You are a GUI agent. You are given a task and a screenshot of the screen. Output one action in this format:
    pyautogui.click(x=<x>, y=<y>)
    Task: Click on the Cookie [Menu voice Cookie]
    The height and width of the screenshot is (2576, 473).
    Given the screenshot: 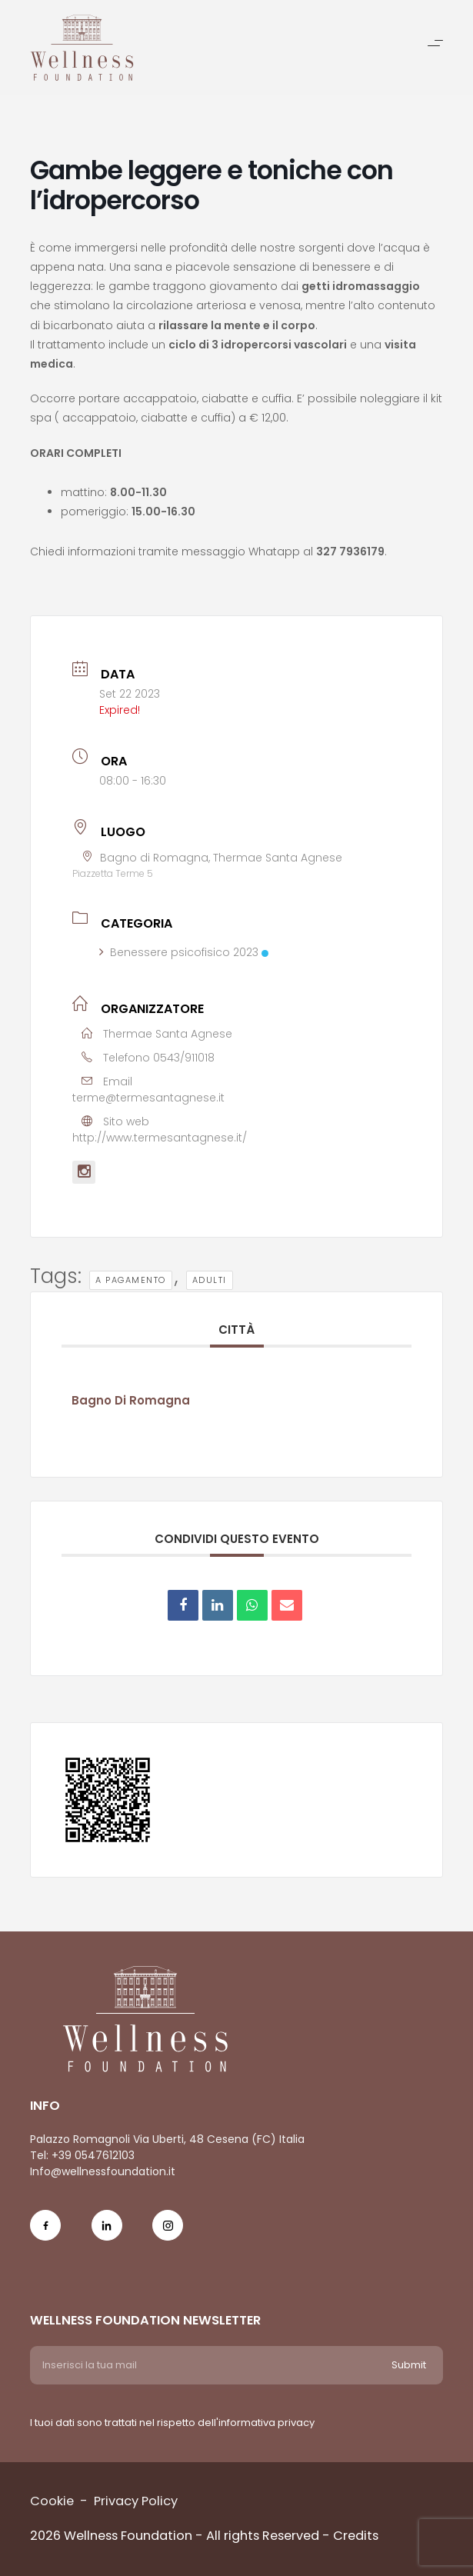 What is the action you would take?
    pyautogui.click(x=52, y=2501)
    